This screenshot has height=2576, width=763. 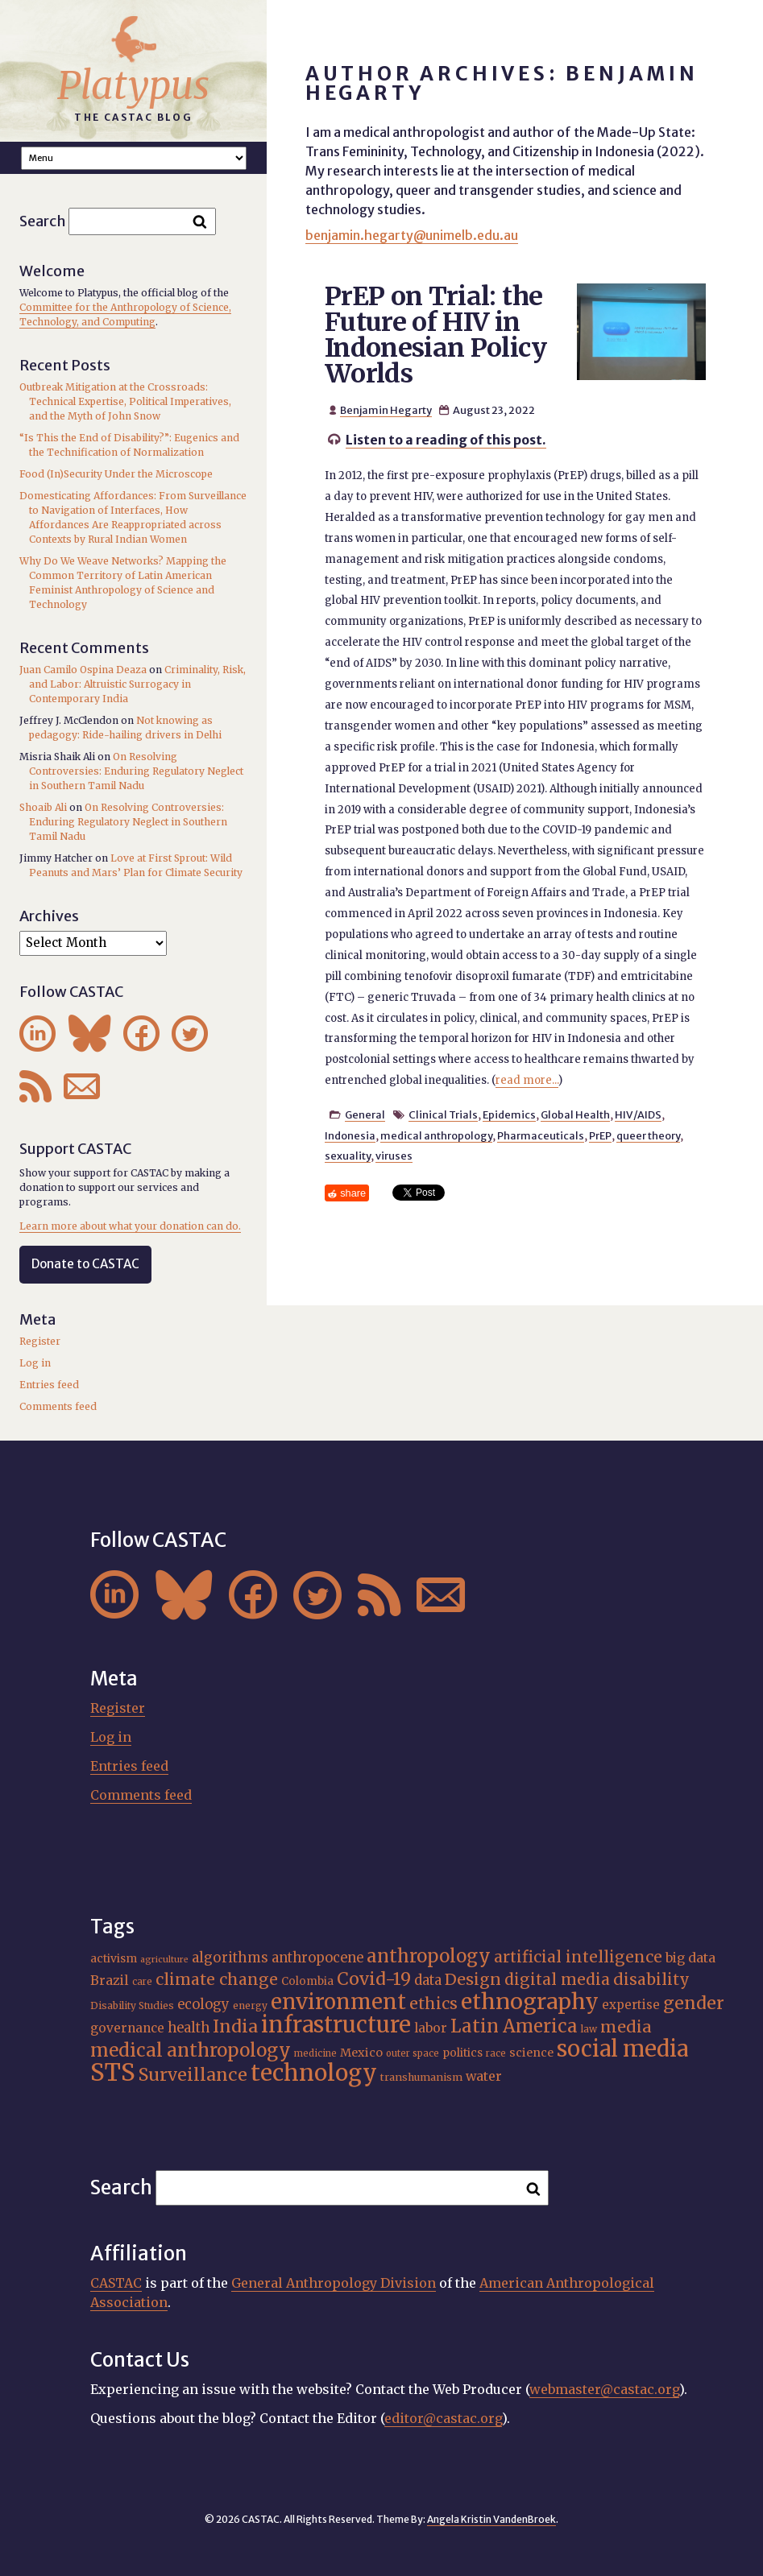 I want to click on care [care (15 items)], so click(x=142, y=1981).